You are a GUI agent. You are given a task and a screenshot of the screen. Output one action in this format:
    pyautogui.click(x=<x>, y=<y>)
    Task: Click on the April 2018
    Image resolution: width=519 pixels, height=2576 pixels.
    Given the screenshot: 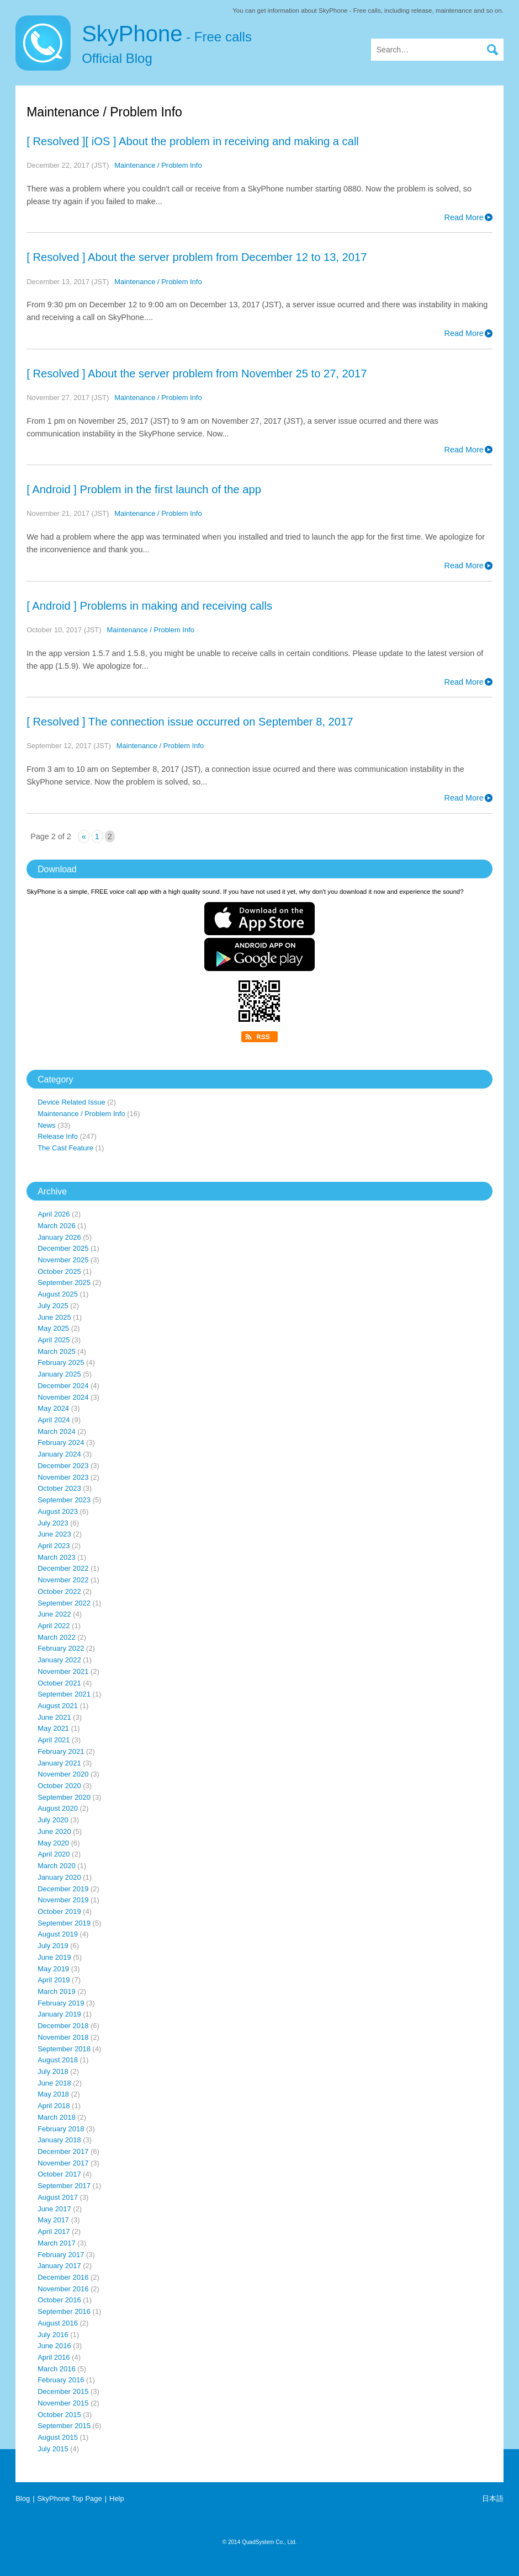 What is the action you would take?
    pyautogui.click(x=54, y=2106)
    